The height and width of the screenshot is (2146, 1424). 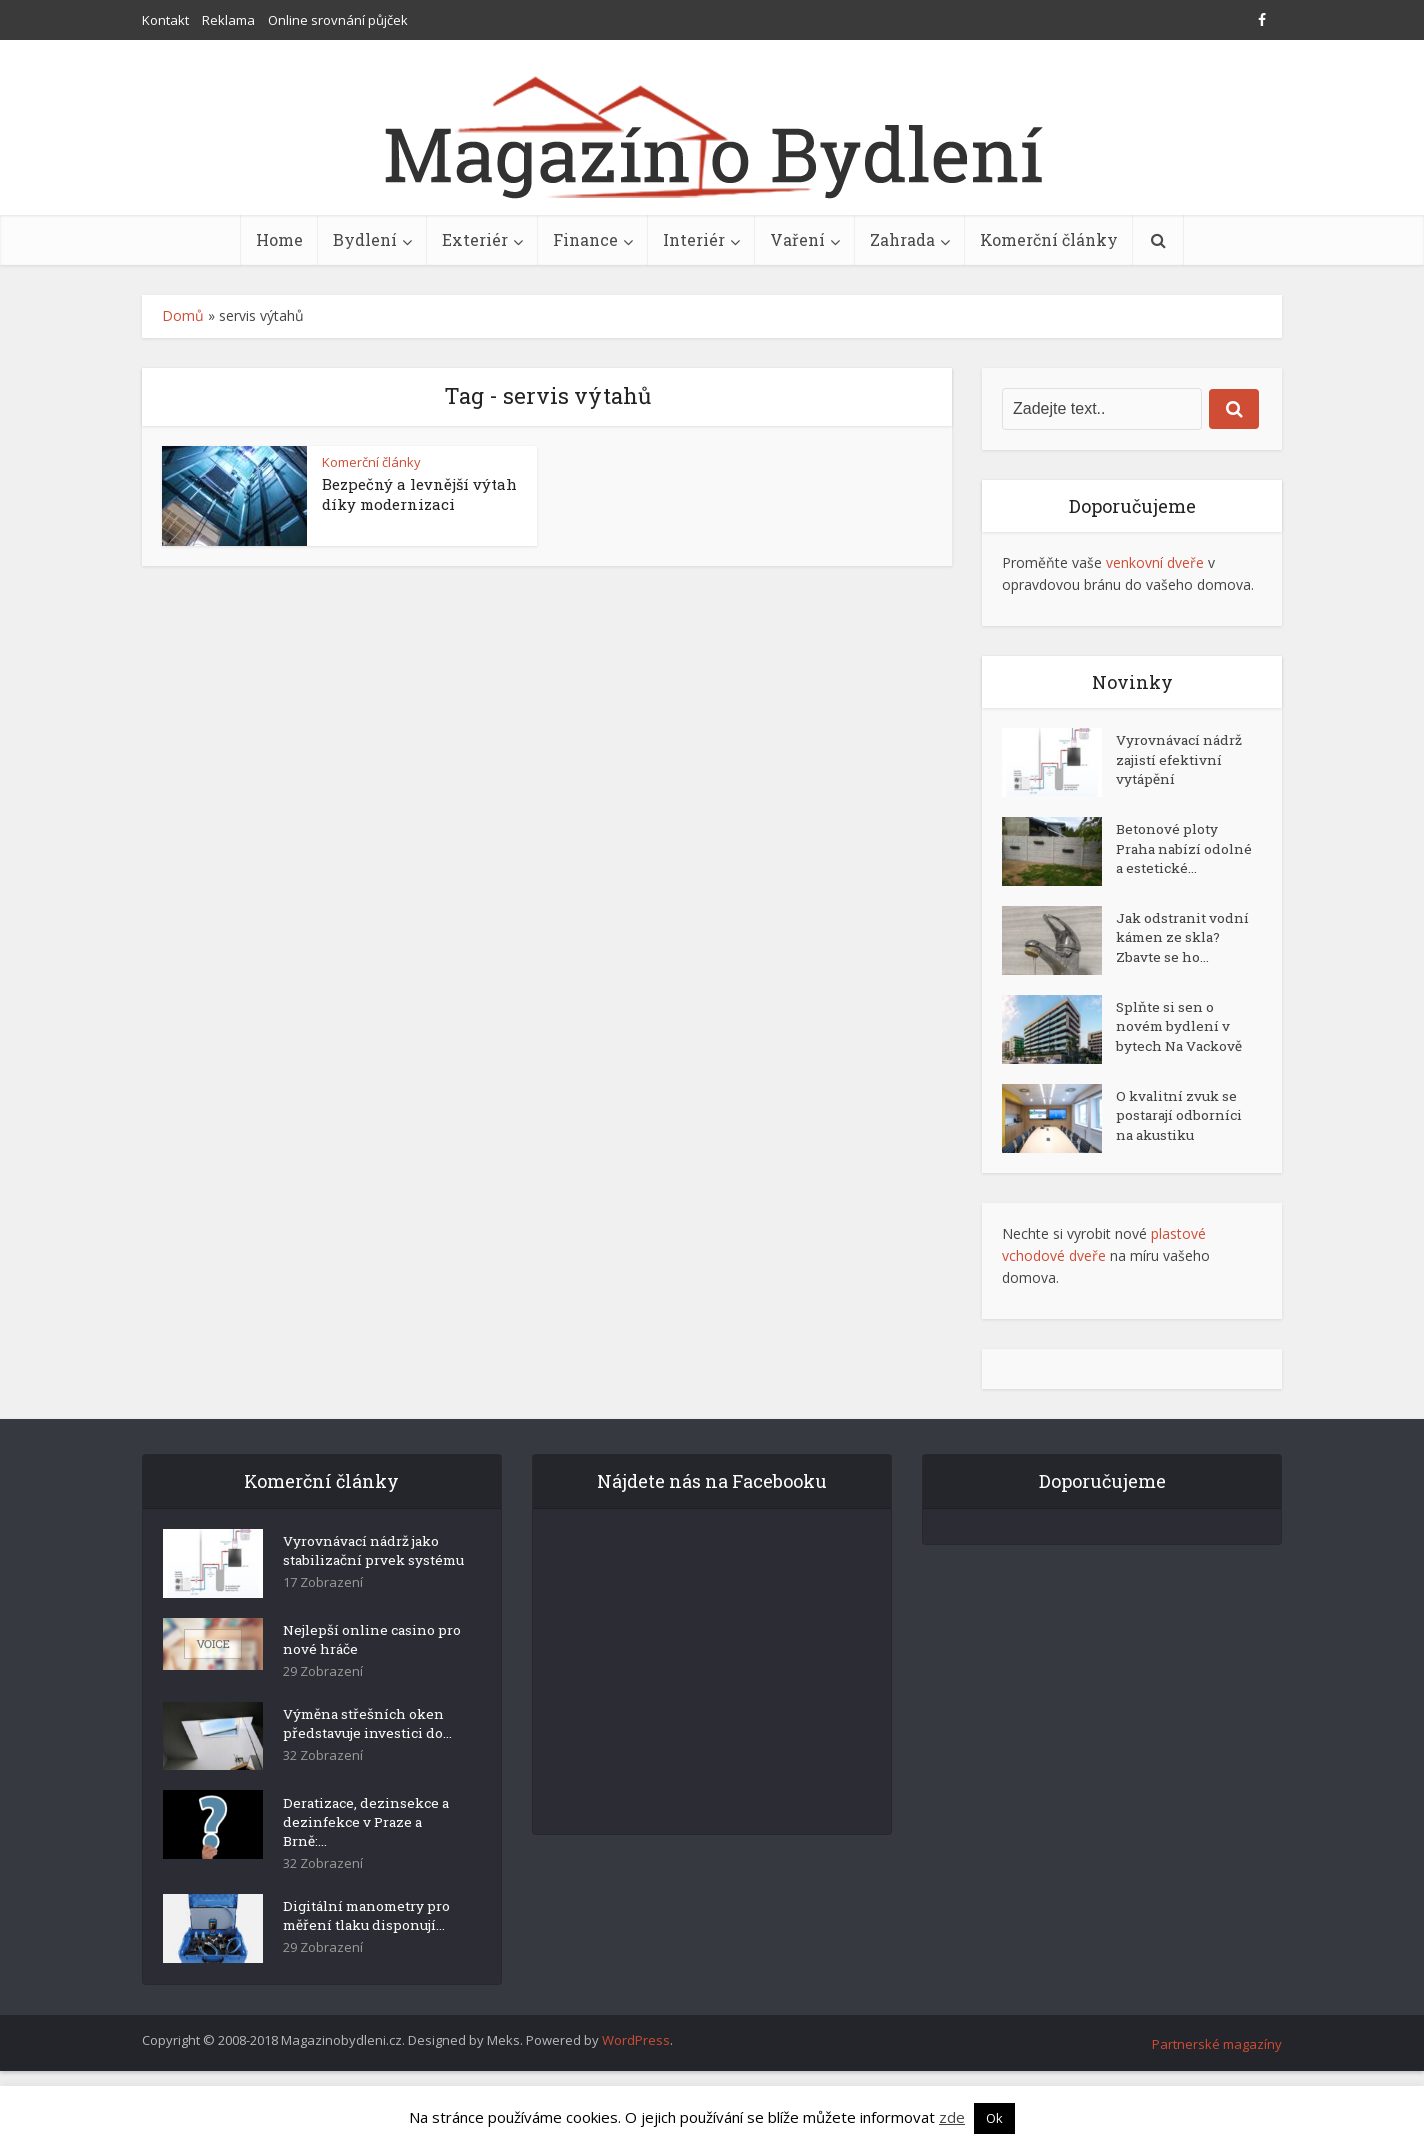 What do you see at coordinates (365, 239) in the screenshot?
I see `Bydlení` at bounding box center [365, 239].